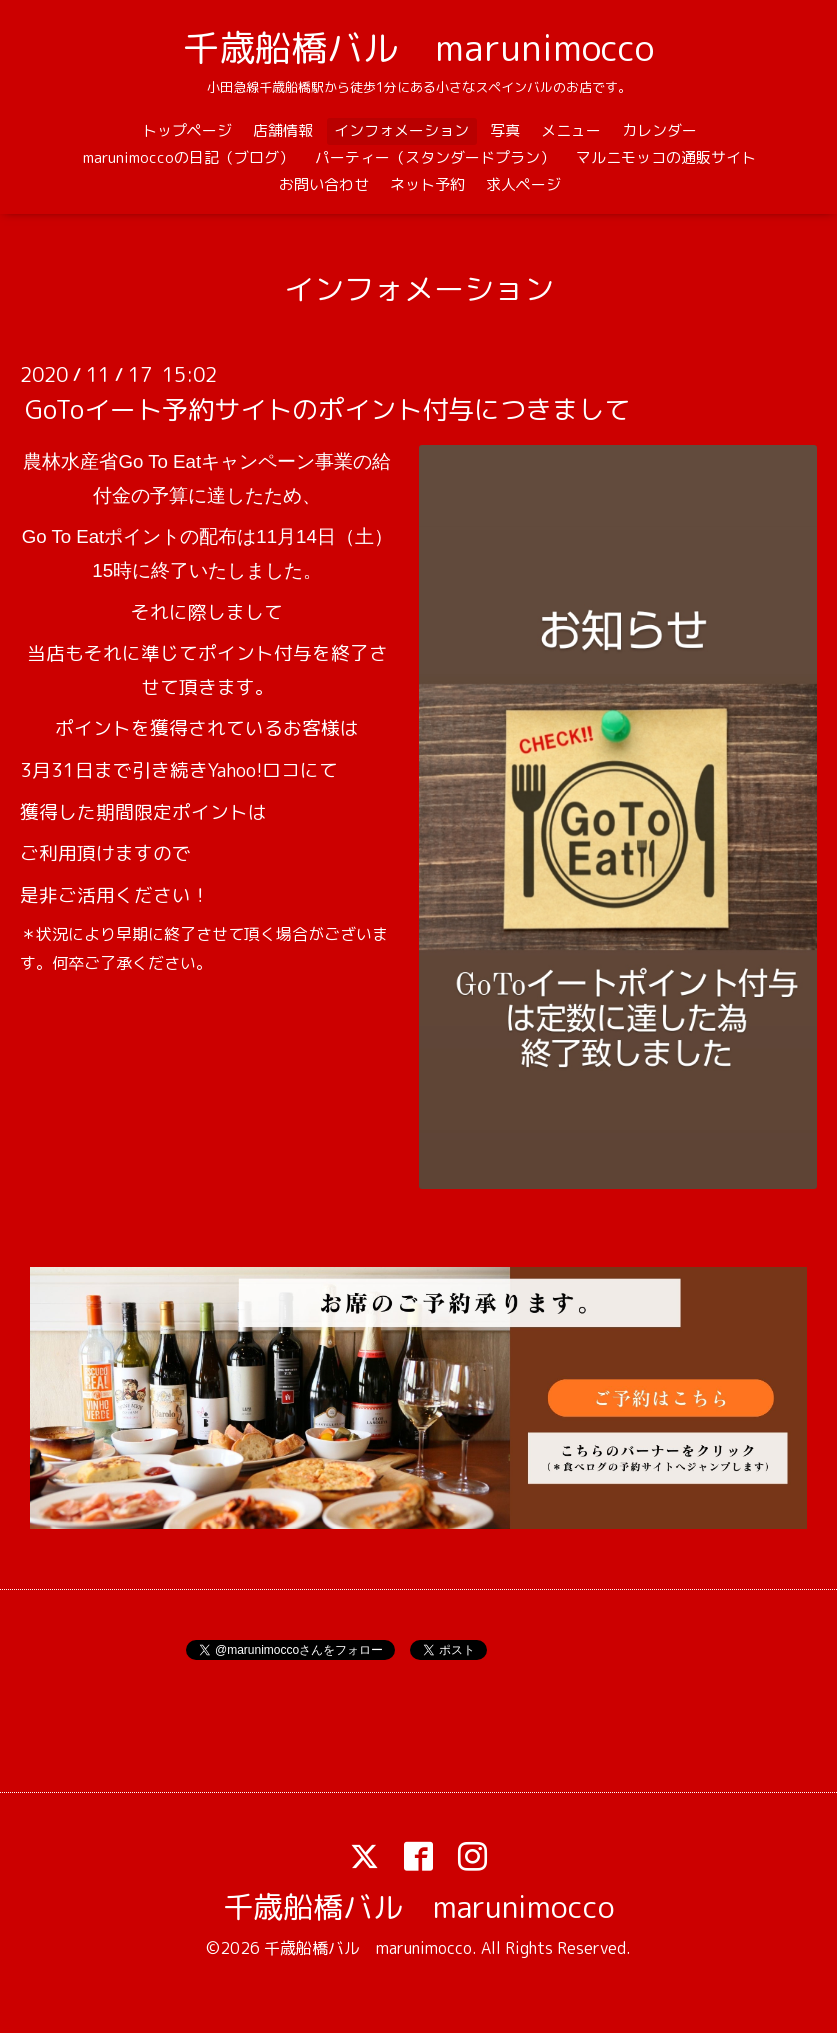  Describe the element at coordinates (659, 130) in the screenshot. I see `カレンダー` at that location.